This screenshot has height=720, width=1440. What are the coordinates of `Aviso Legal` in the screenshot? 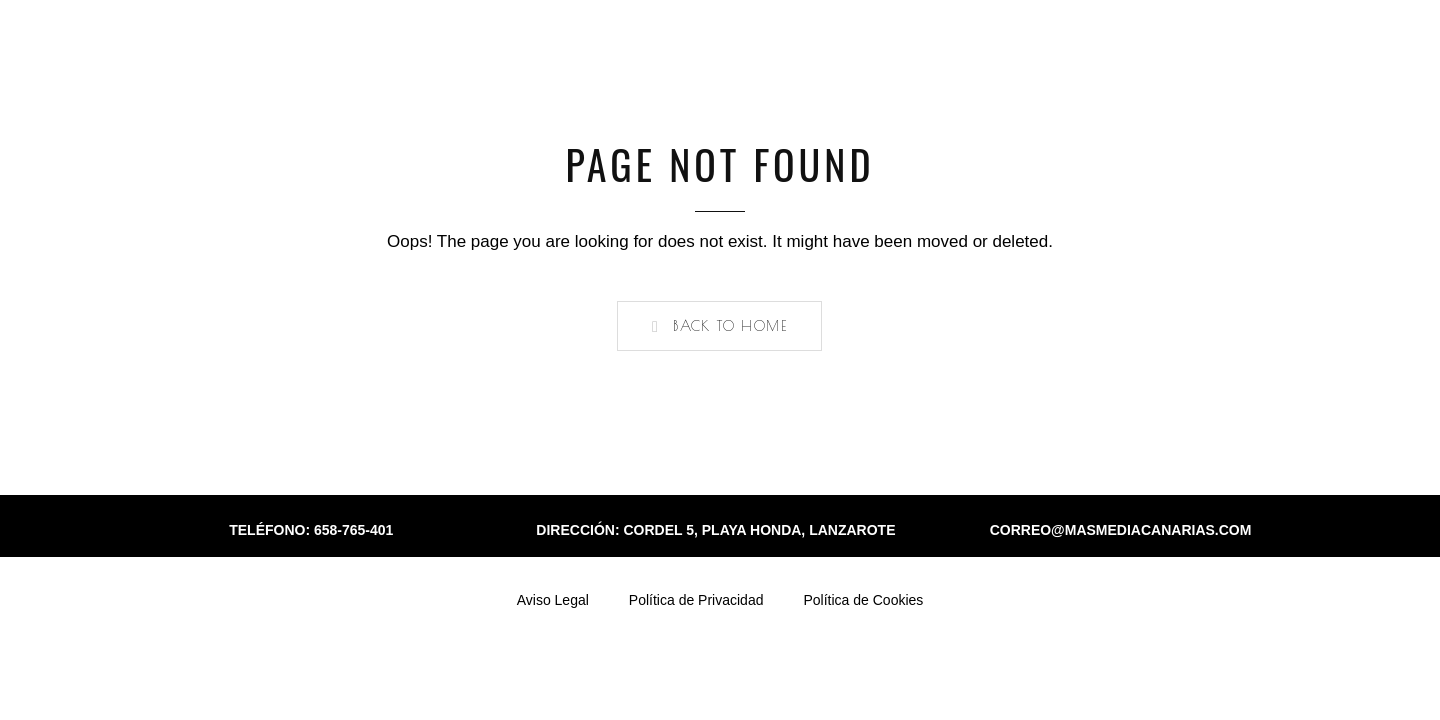 It's located at (553, 600).